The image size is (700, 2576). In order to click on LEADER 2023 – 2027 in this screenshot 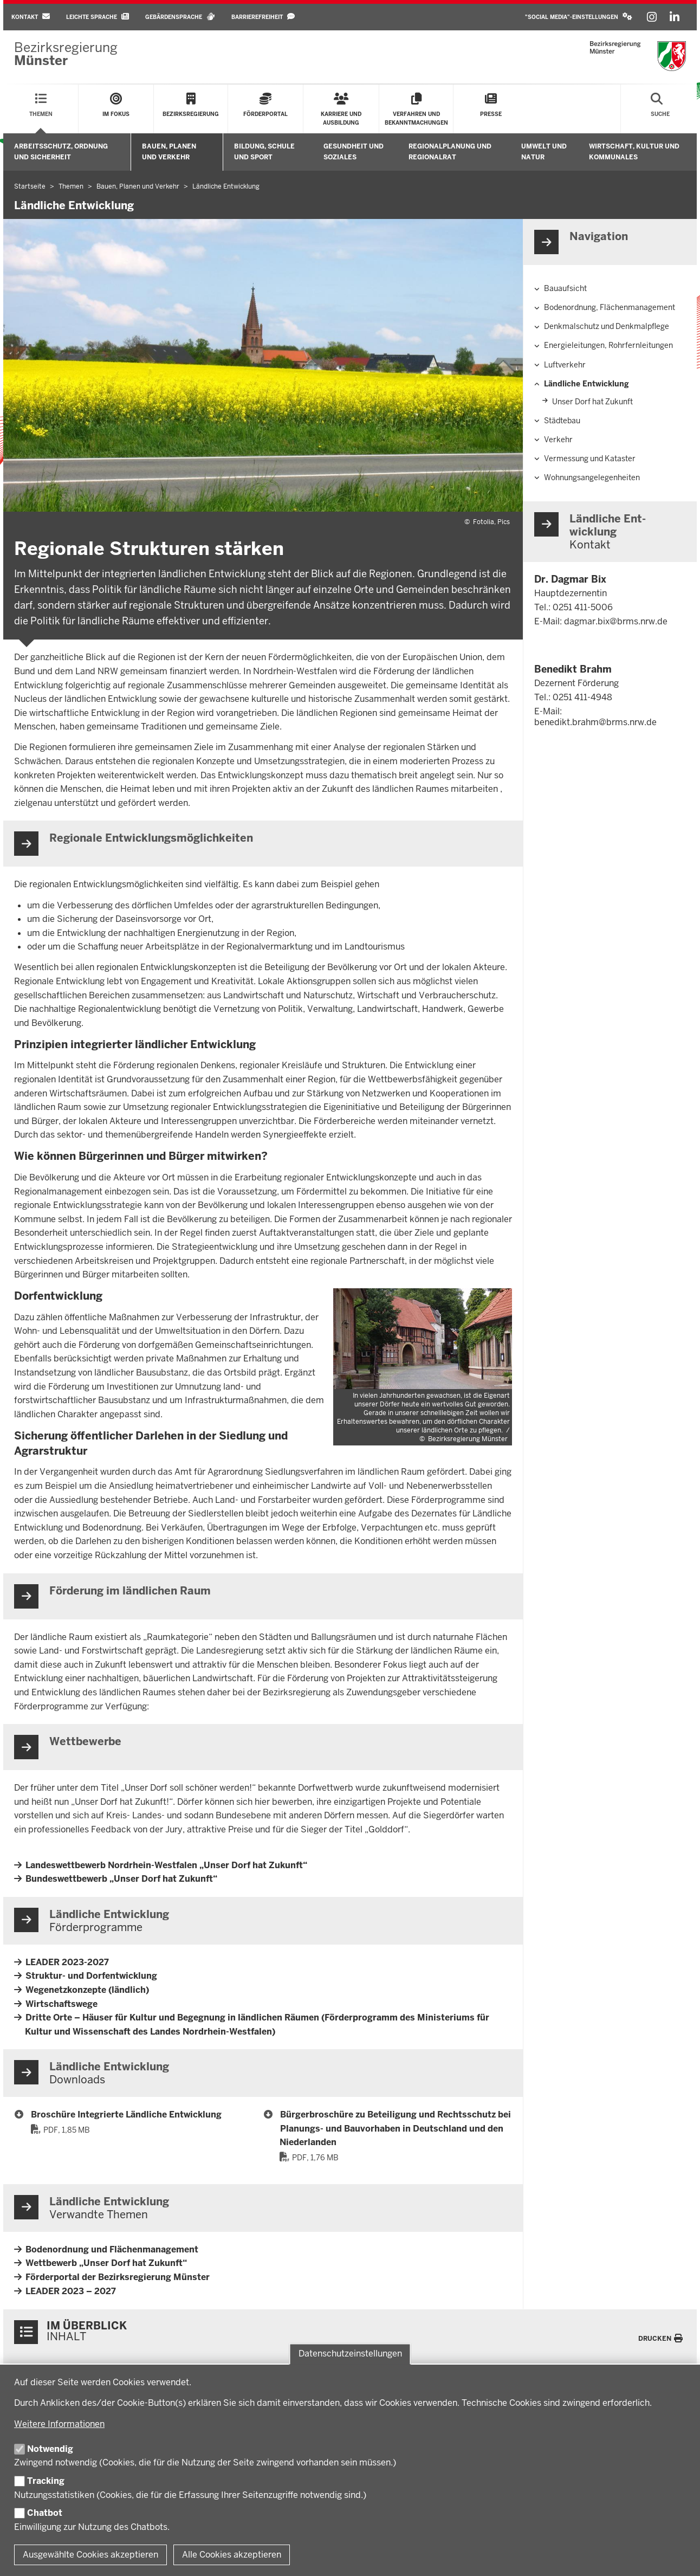, I will do `click(70, 2291)`.